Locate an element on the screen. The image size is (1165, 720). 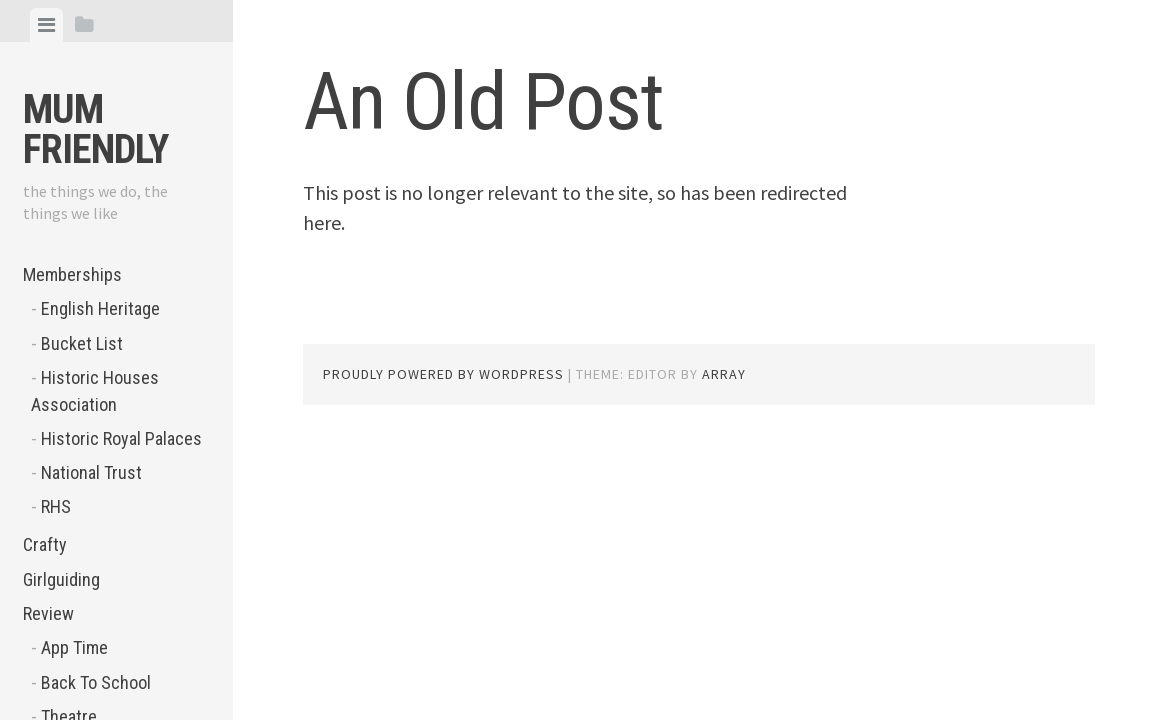
Memberships is located at coordinates (72, 274).